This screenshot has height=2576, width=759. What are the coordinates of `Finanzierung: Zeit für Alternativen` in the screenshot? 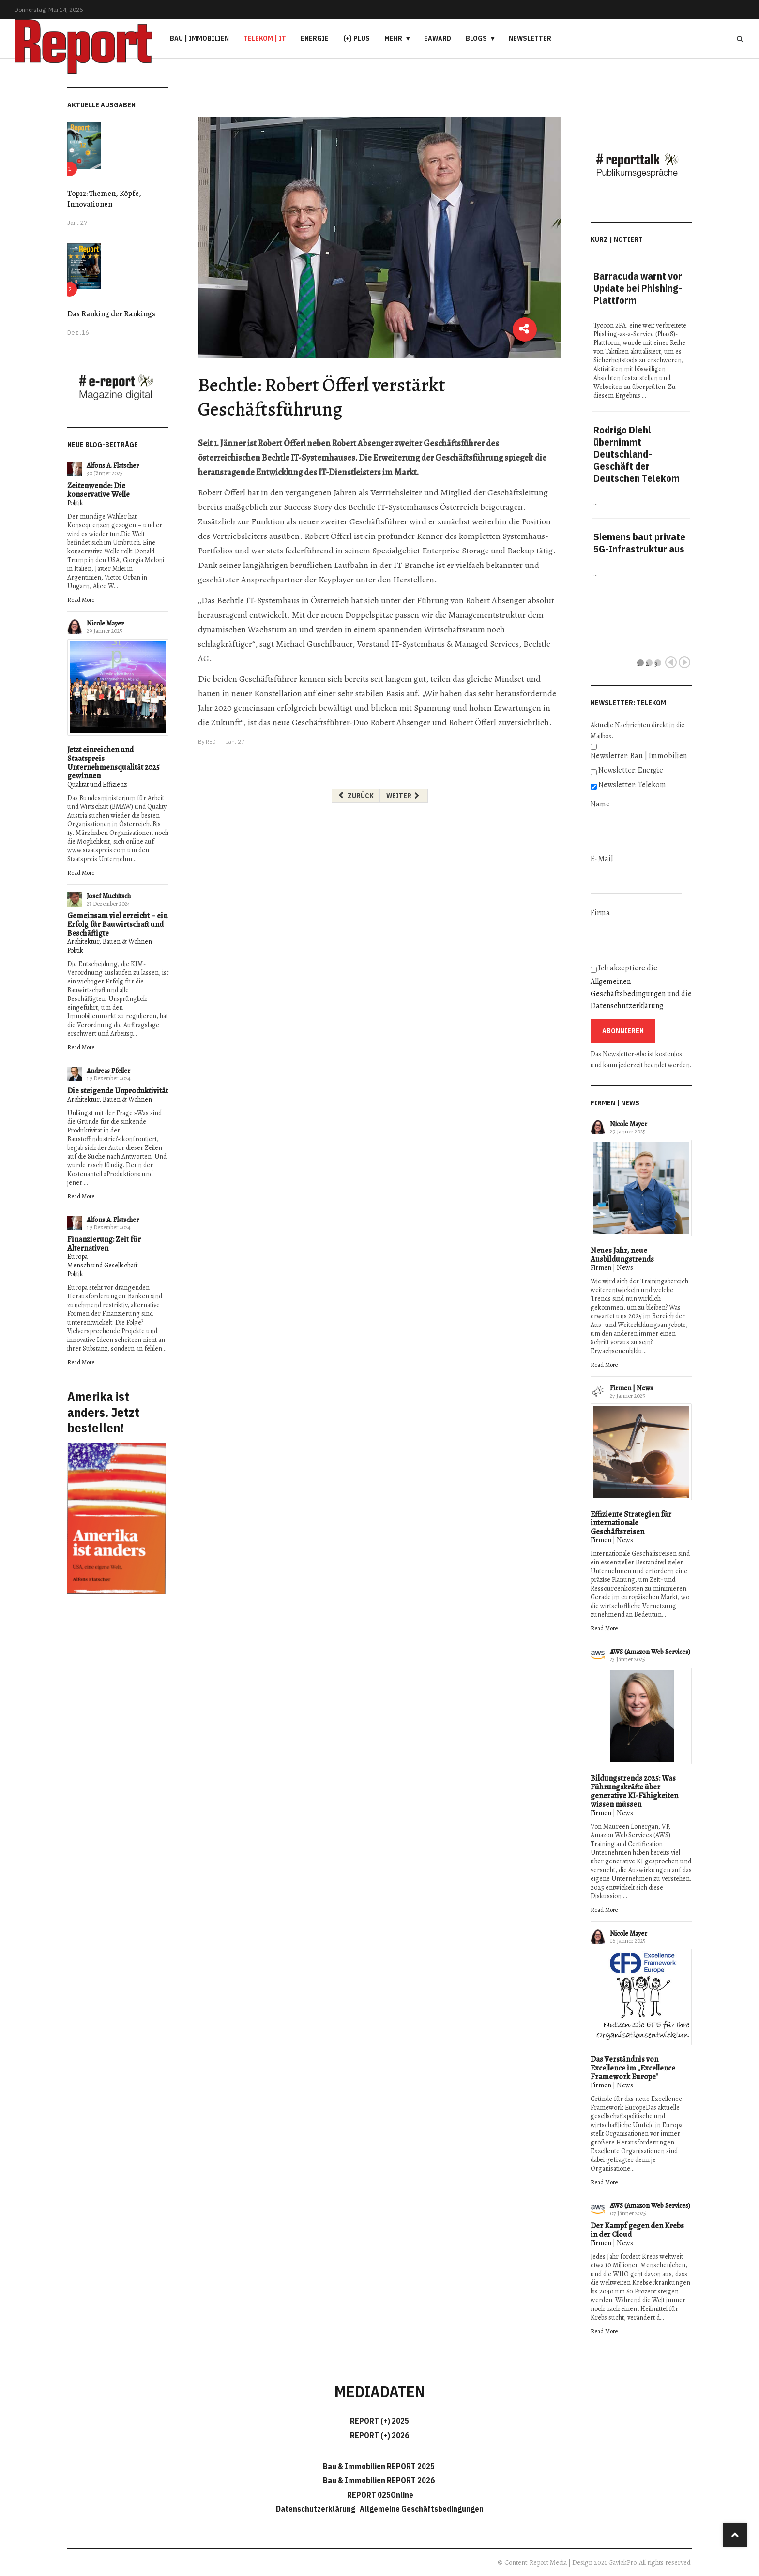 It's located at (104, 1243).